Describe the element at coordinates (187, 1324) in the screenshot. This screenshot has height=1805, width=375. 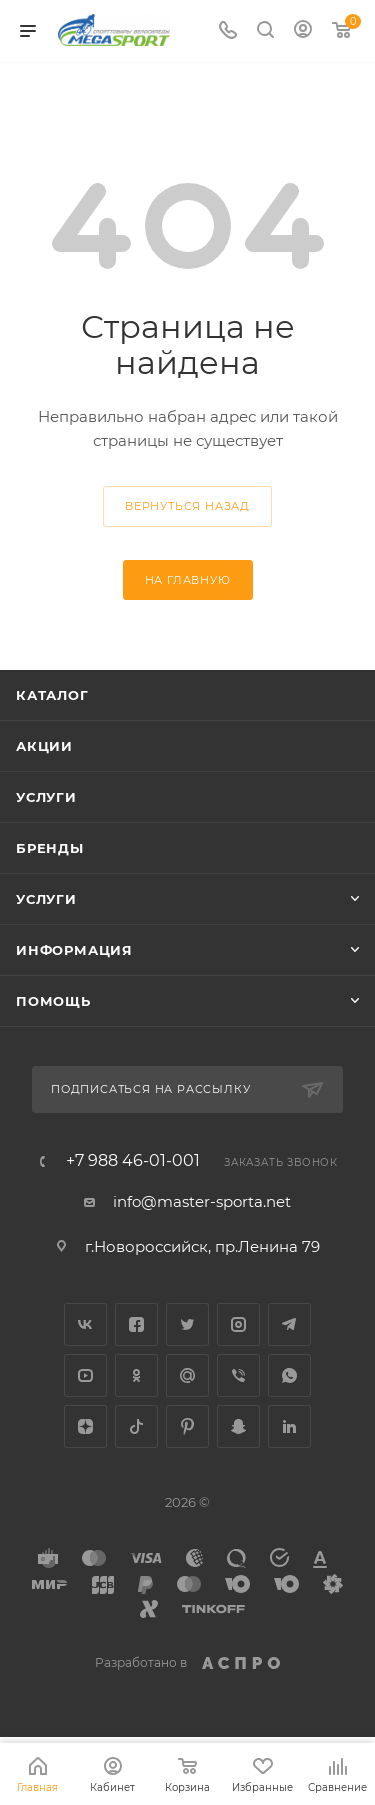
I see `Twitter` at that location.